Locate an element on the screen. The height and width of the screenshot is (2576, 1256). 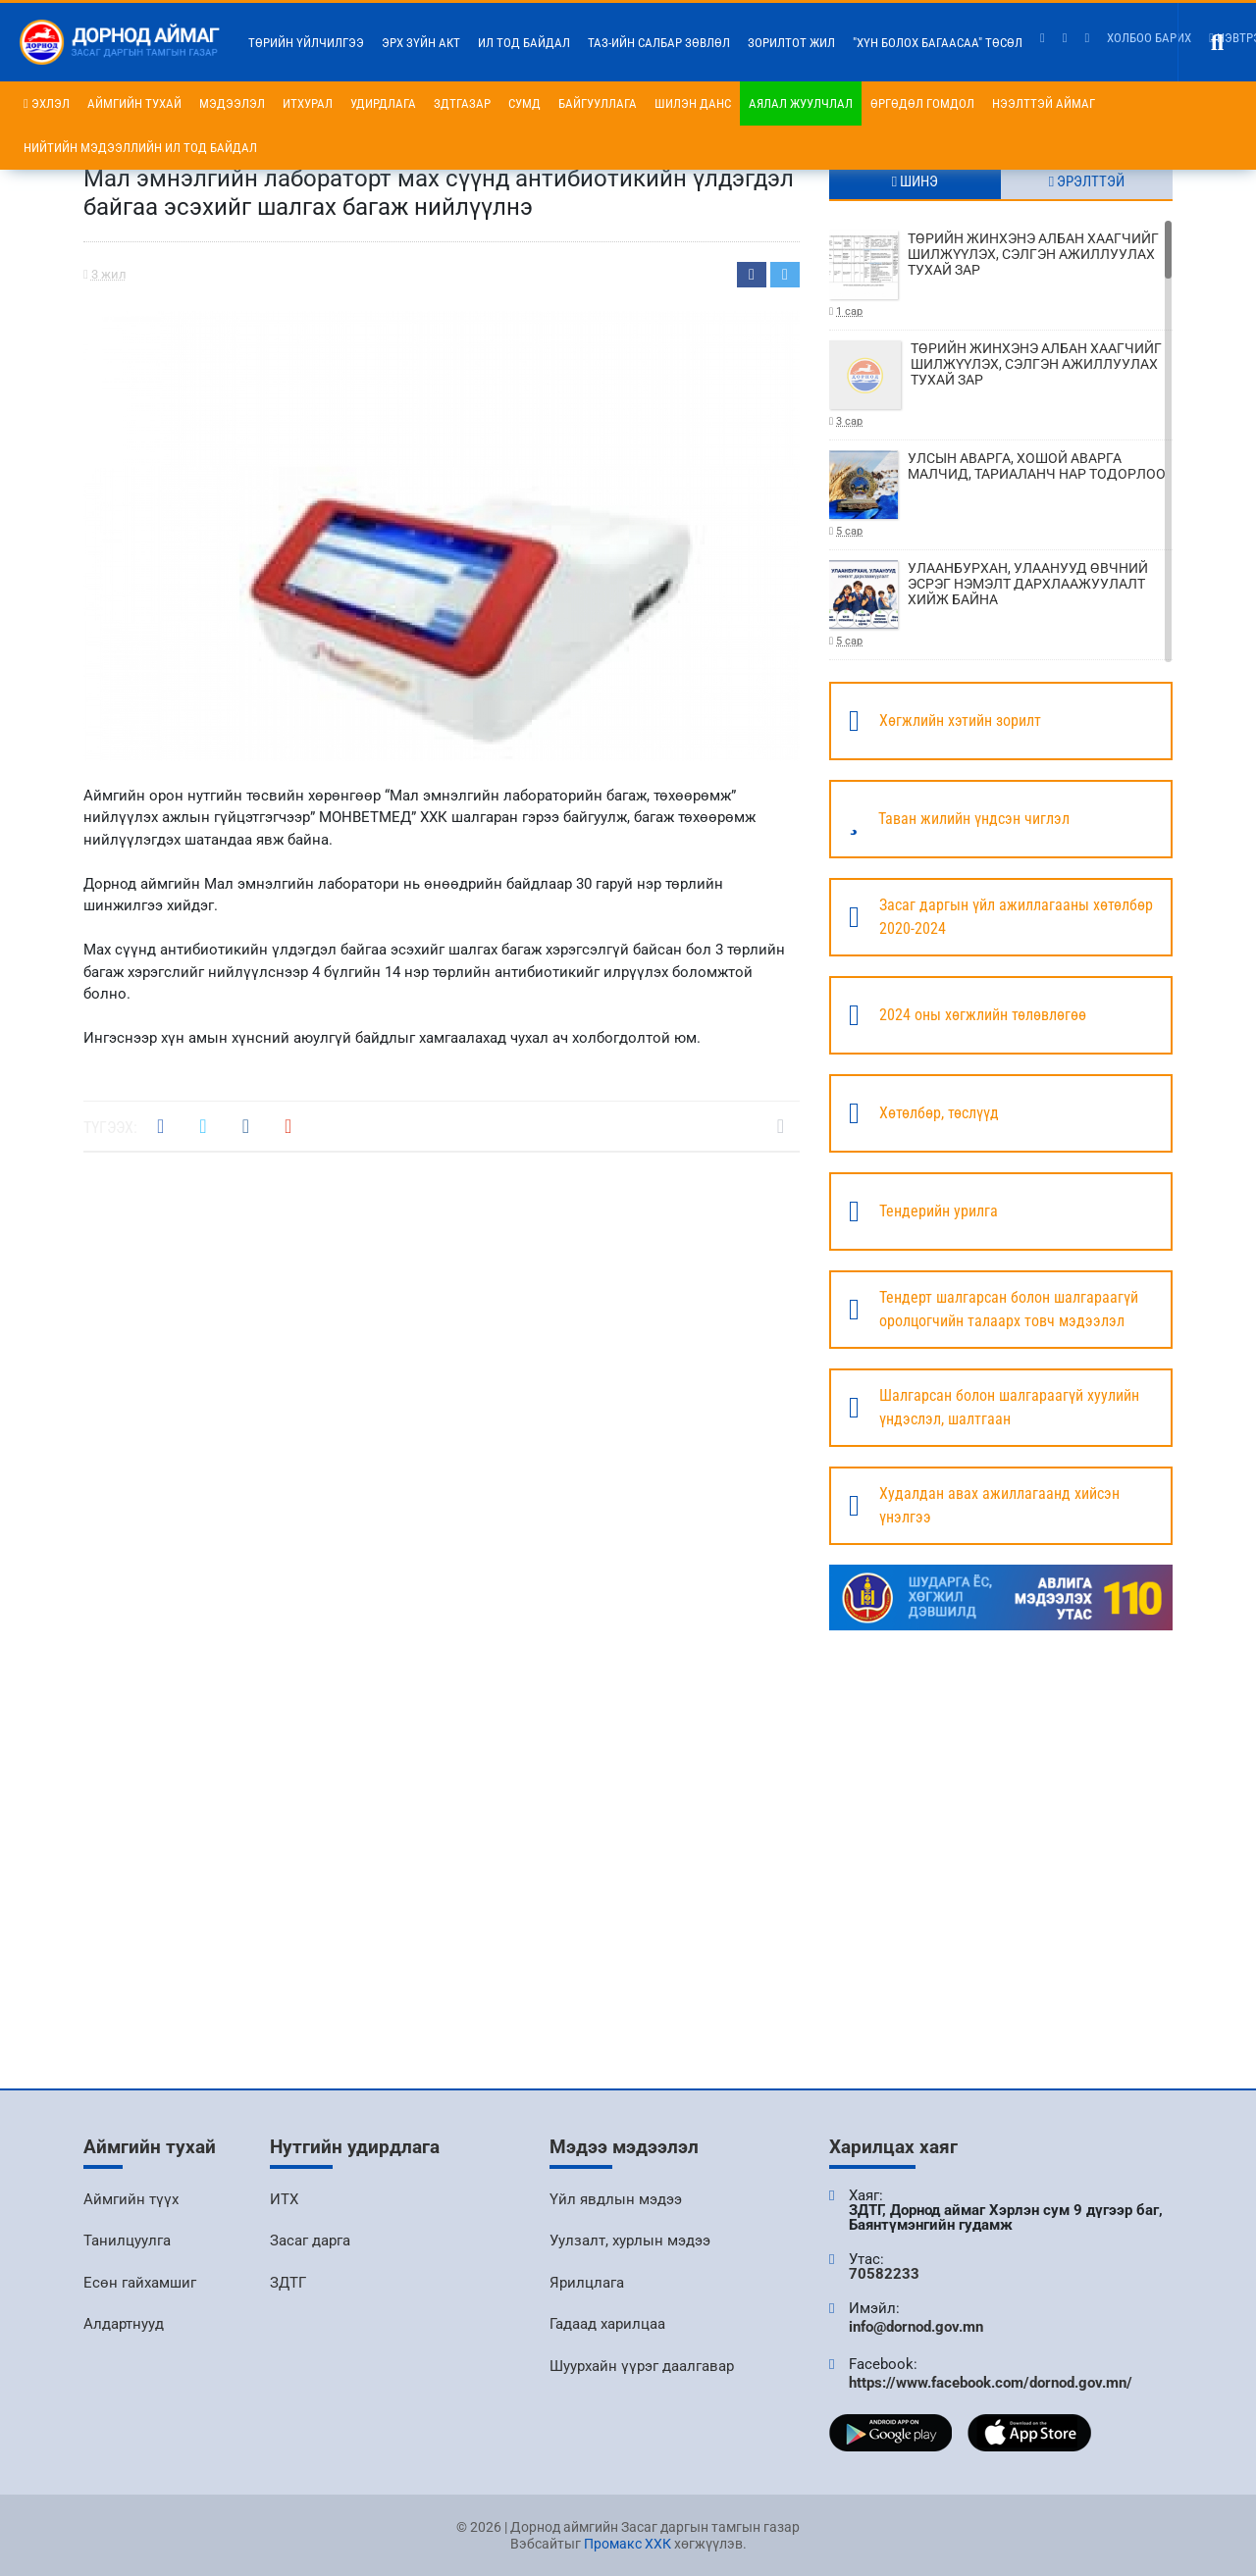
Аймгийн түүх is located at coordinates (131, 2199).